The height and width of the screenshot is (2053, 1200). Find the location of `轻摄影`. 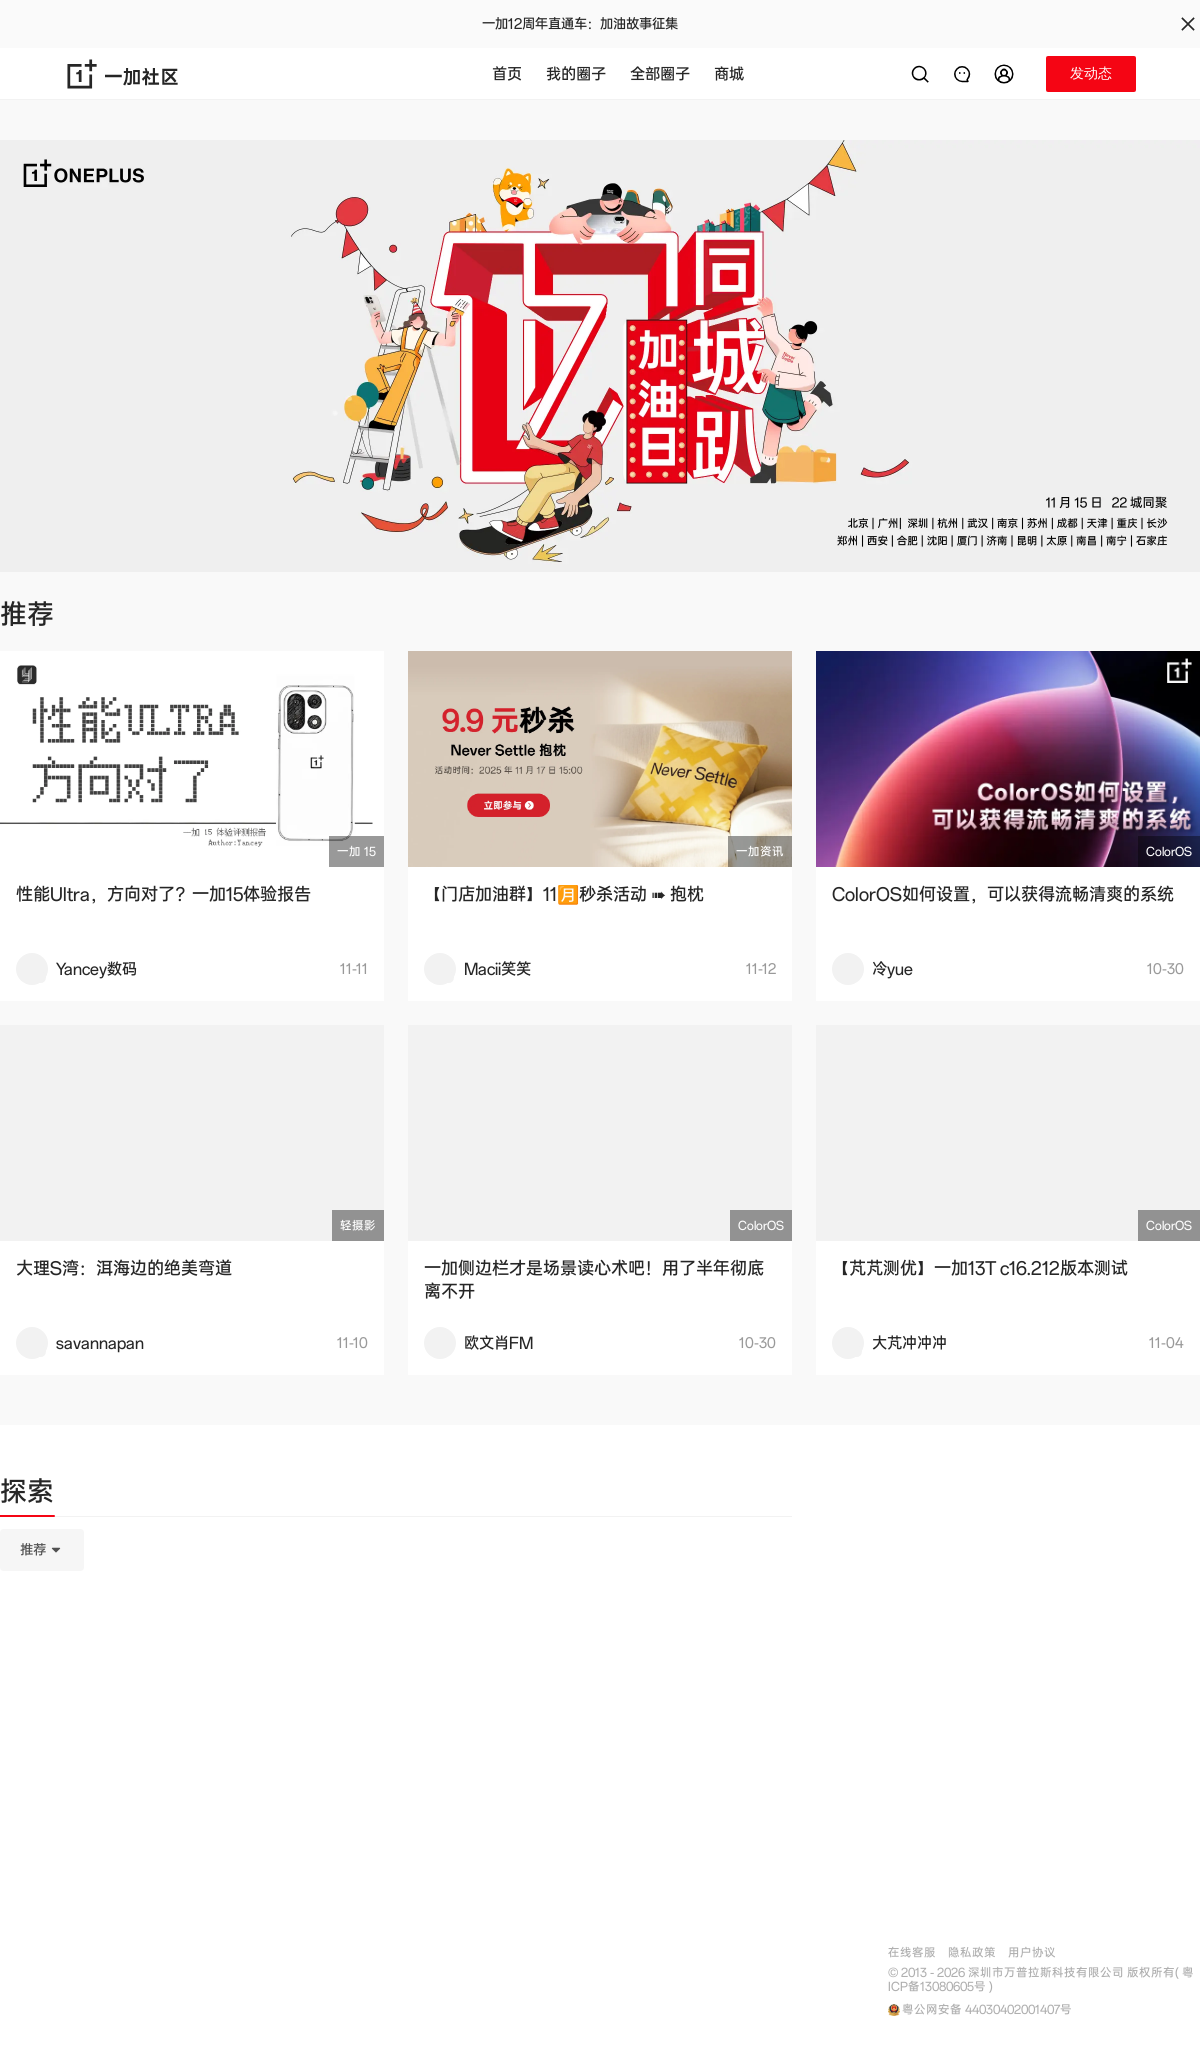

轻摄影 is located at coordinates (358, 1225).